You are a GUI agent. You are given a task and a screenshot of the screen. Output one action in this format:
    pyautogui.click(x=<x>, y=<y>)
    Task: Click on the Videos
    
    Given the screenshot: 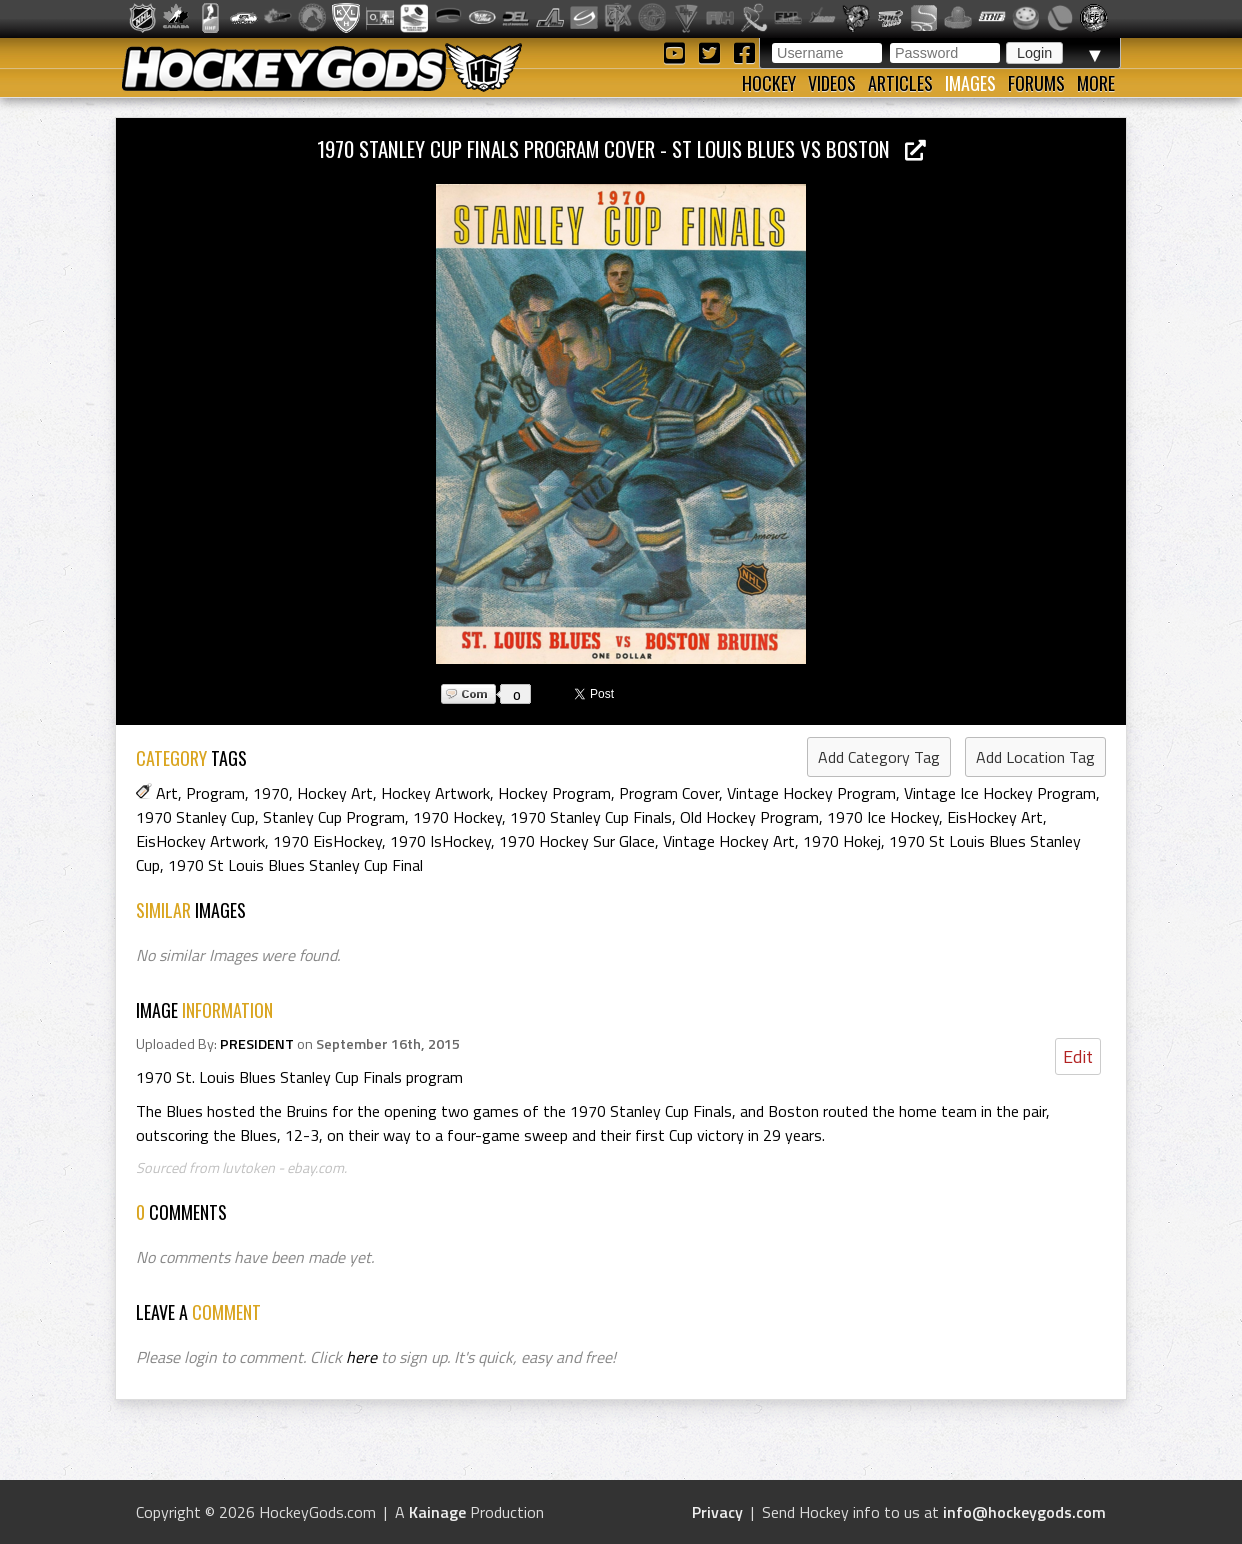 What is the action you would take?
    pyautogui.click(x=832, y=83)
    